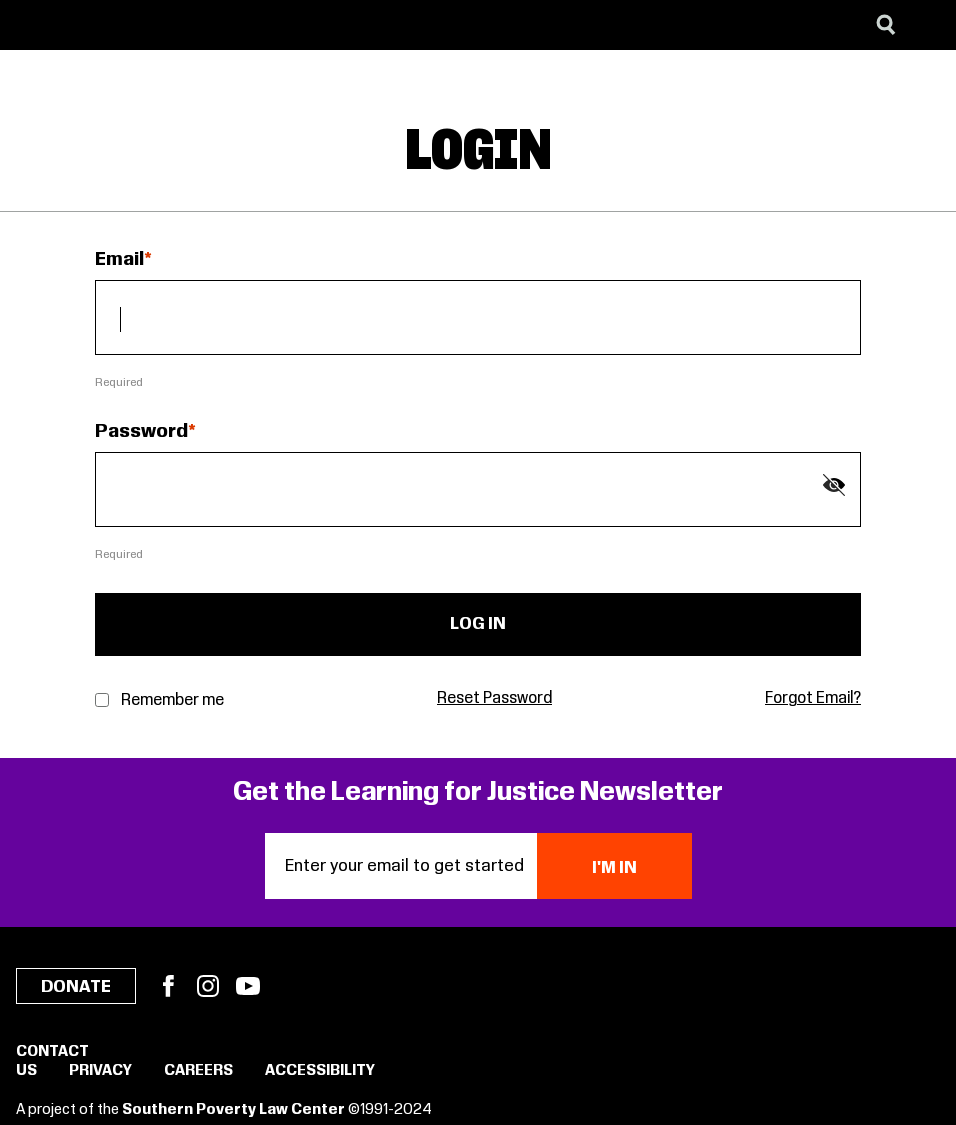 This screenshot has height=1125, width=956. Describe the element at coordinates (33, 25) in the screenshot. I see `[Southern Poverty Law Center]` at that location.